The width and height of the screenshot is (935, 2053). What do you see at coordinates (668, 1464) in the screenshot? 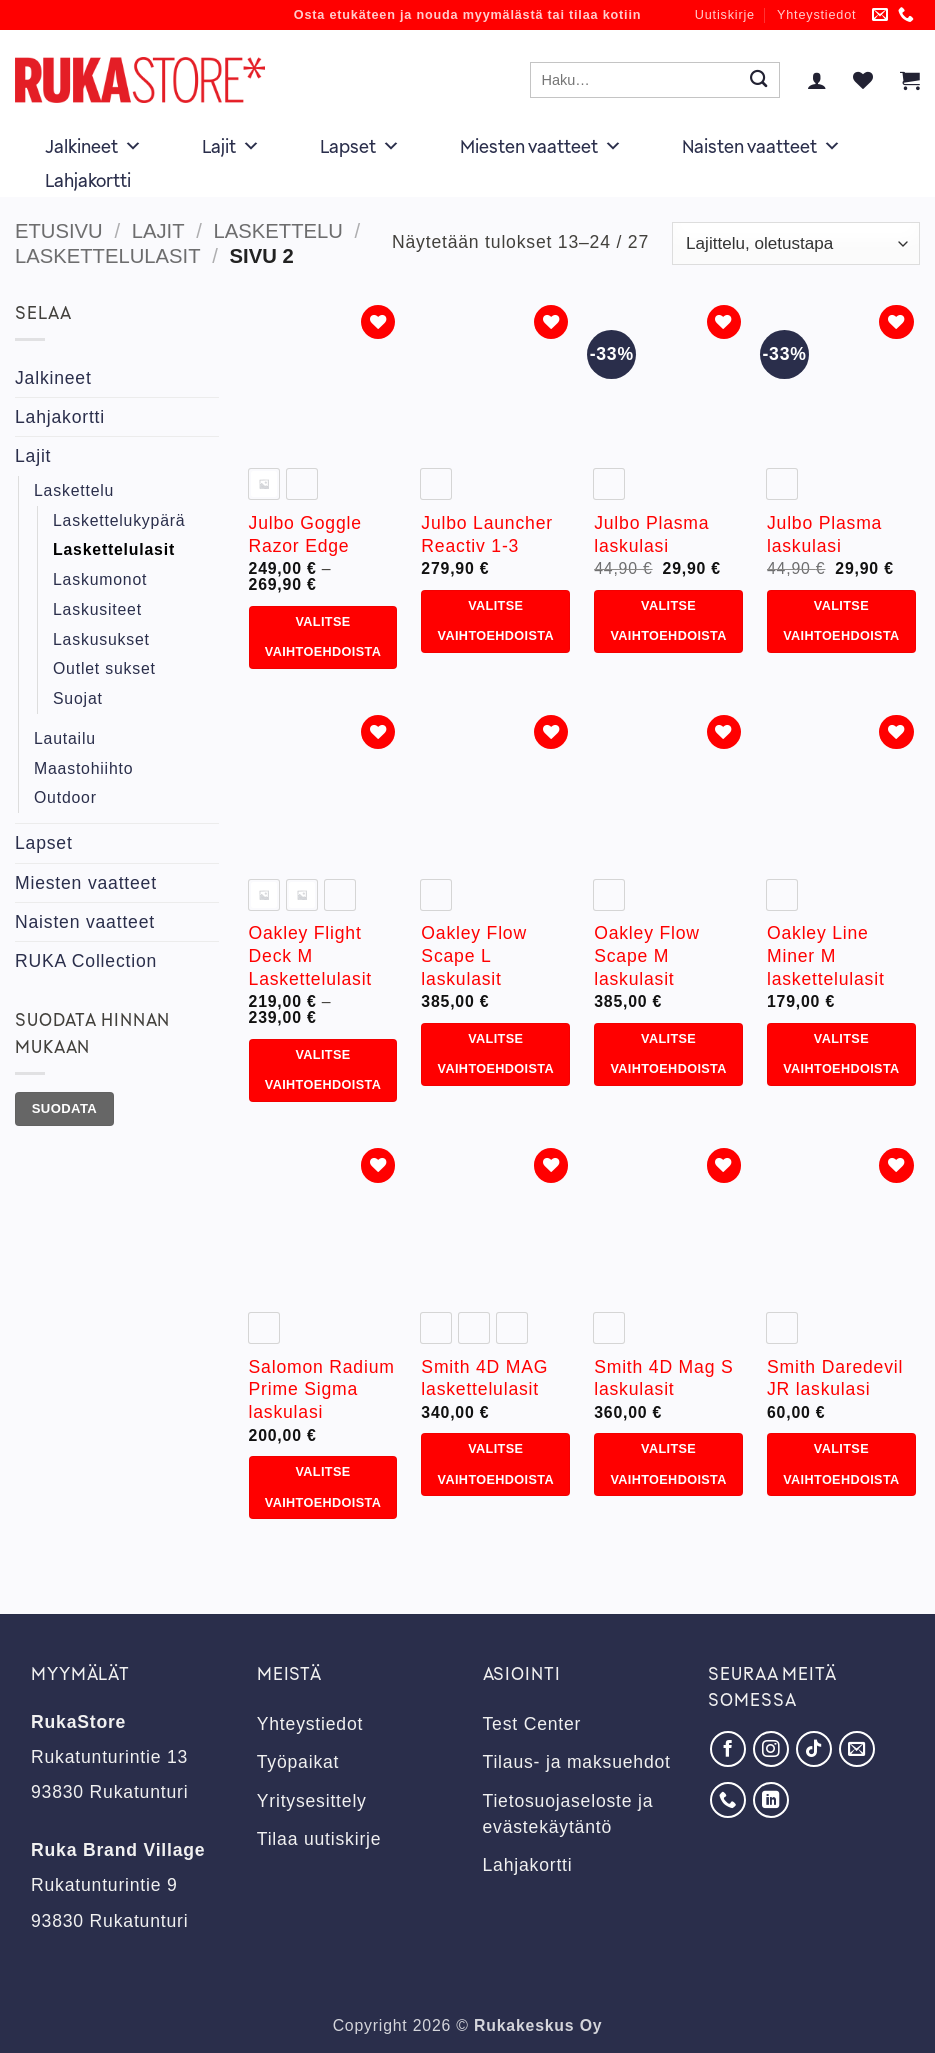
I see `Valitse vaihtoehdoista [Valitse valinnat “Smith 4D Mag S laskulasit”]` at bounding box center [668, 1464].